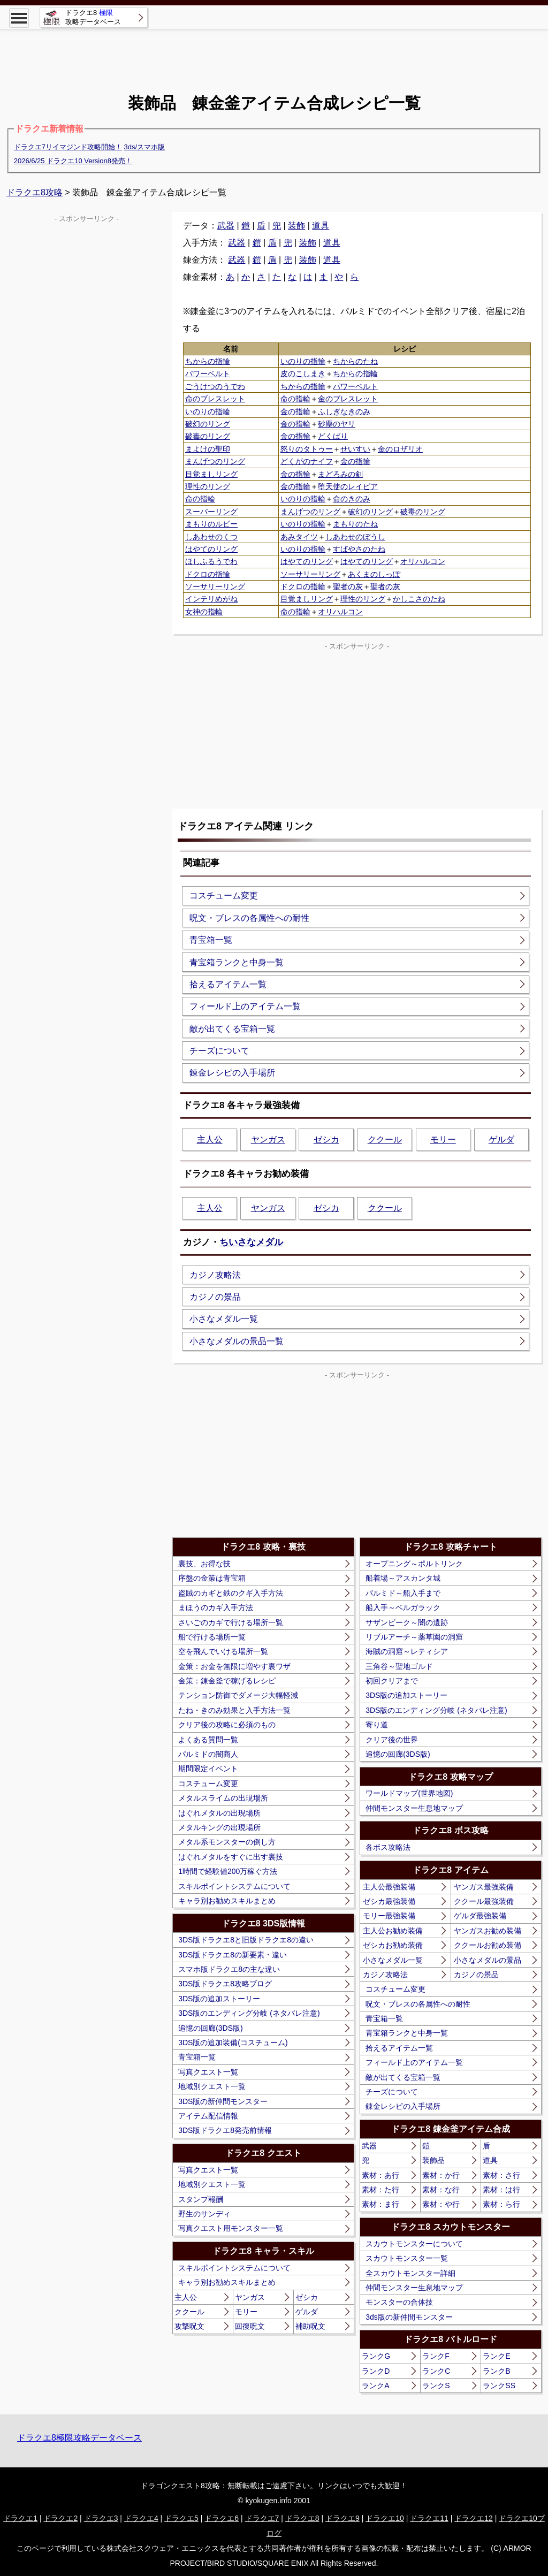  Describe the element at coordinates (204, 2213) in the screenshot. I see `野生のサンディ` at that location.